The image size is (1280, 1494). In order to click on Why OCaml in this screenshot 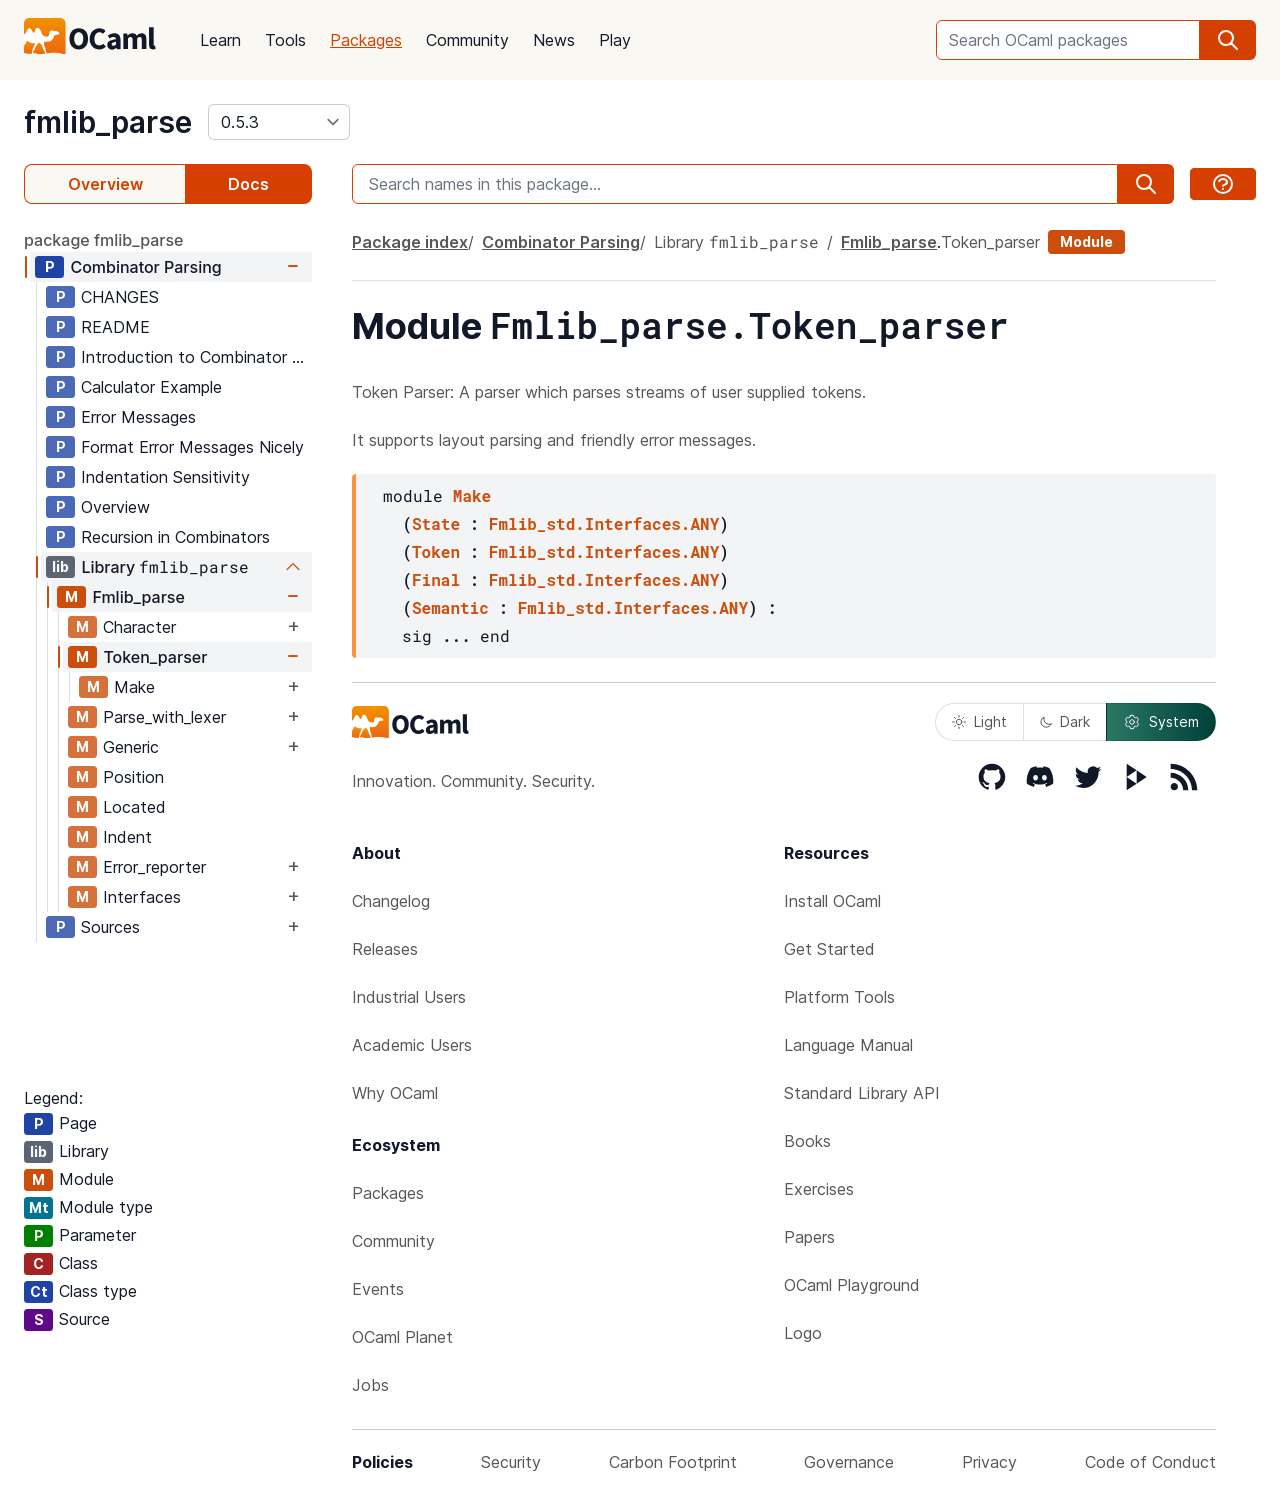, I will do `click(395, 1093)`.